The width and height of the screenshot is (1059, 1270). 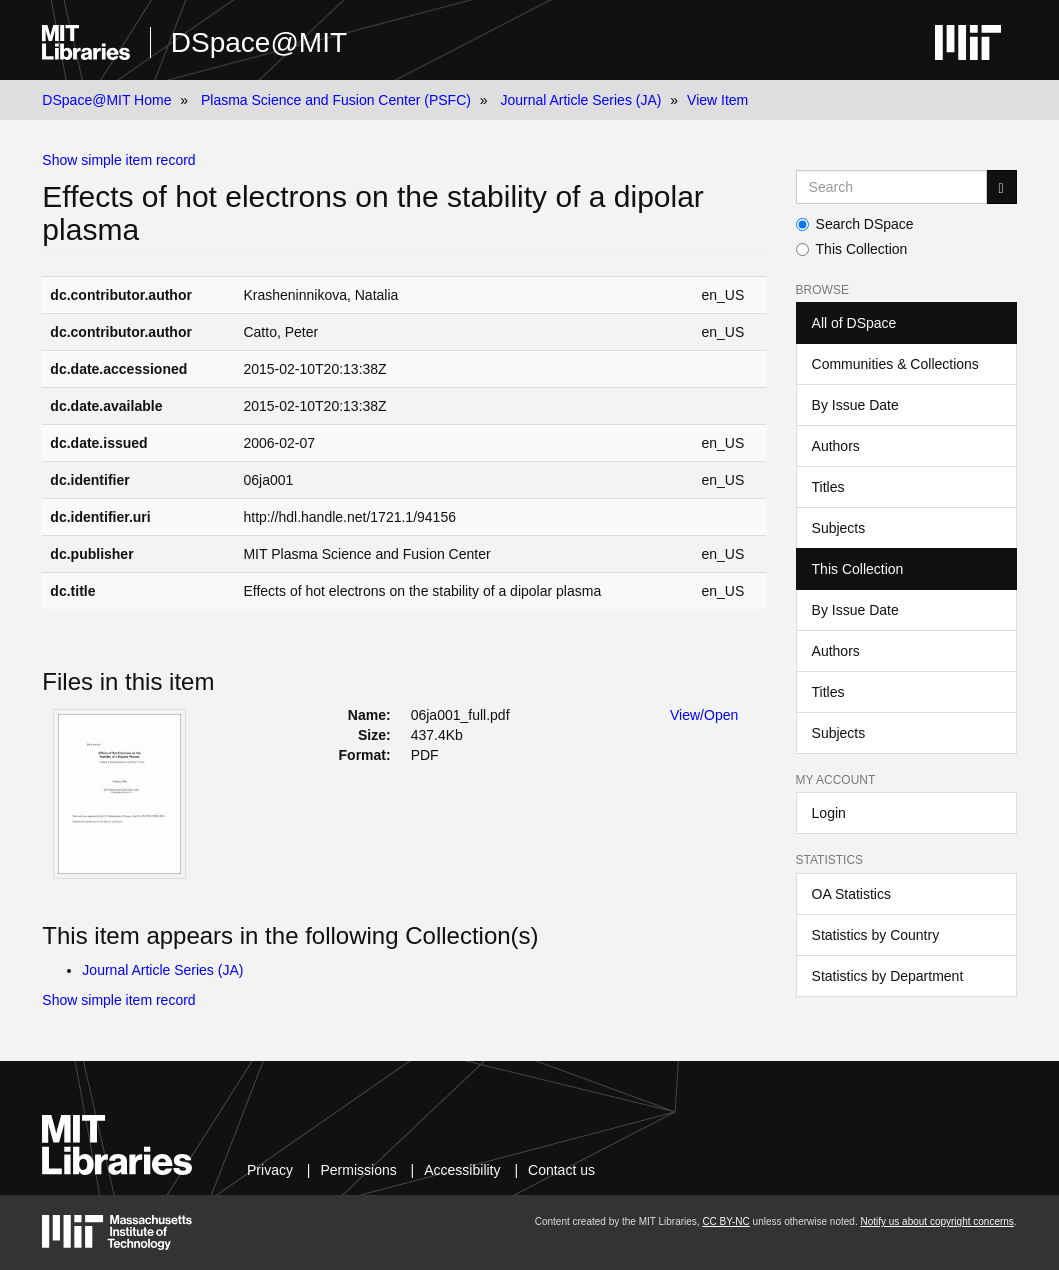 What do you see at coordinates (704, 715) in the screenshot?
I see `View/Open` at bounding box center [704, 715].